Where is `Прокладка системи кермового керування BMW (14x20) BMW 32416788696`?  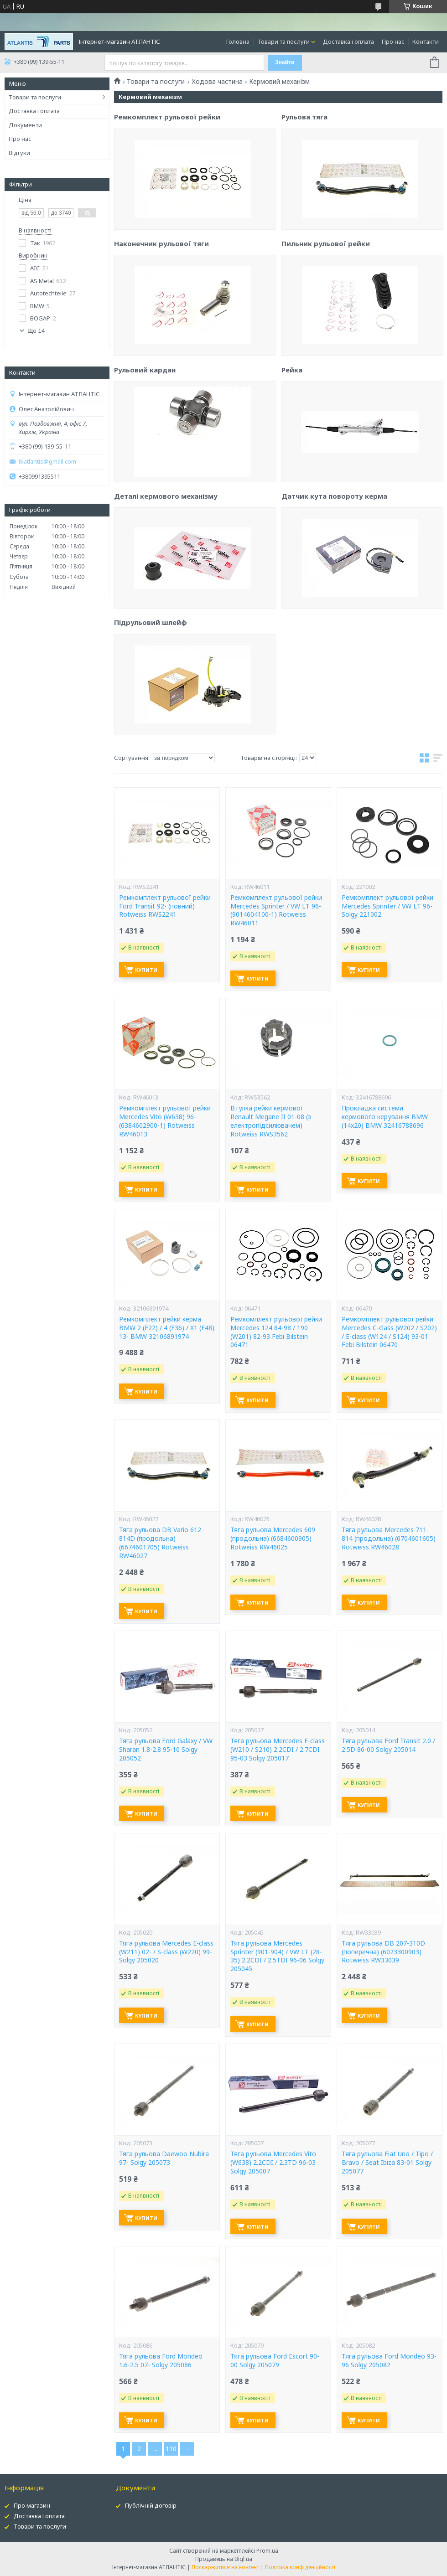 Прокладка системи кермового керування BMW (14x20) BMW 32416788696 is located at coordinates (385, 1117).